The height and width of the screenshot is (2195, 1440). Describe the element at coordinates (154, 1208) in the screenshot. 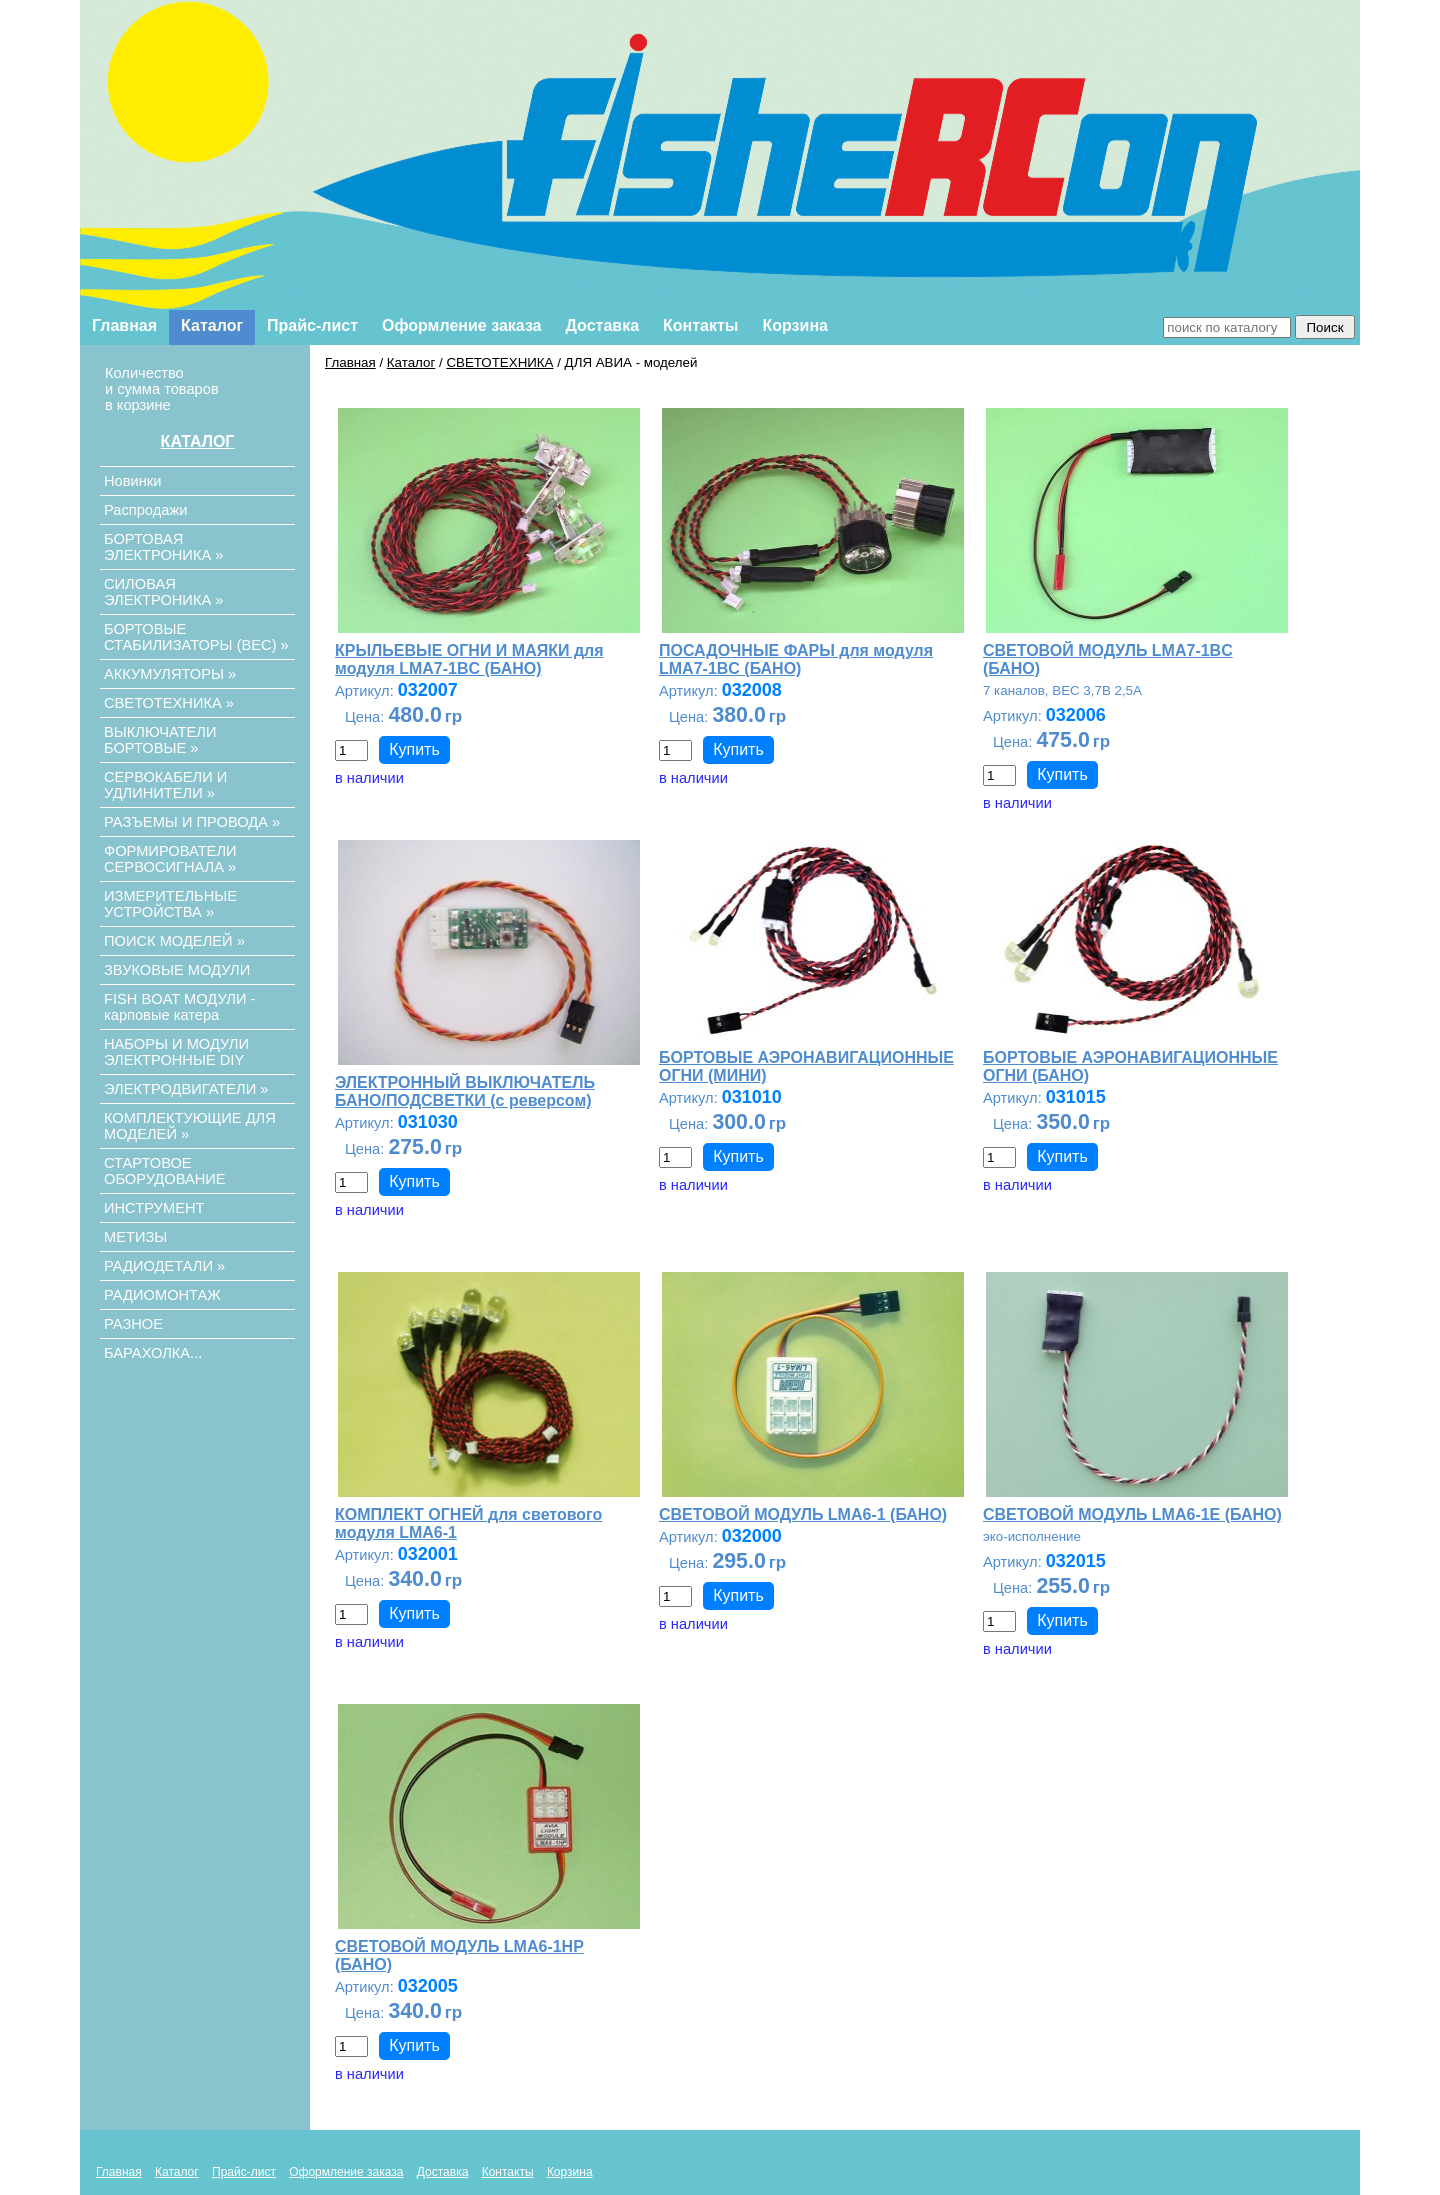

I see `ИНСТРУМЕНТ` at that location.